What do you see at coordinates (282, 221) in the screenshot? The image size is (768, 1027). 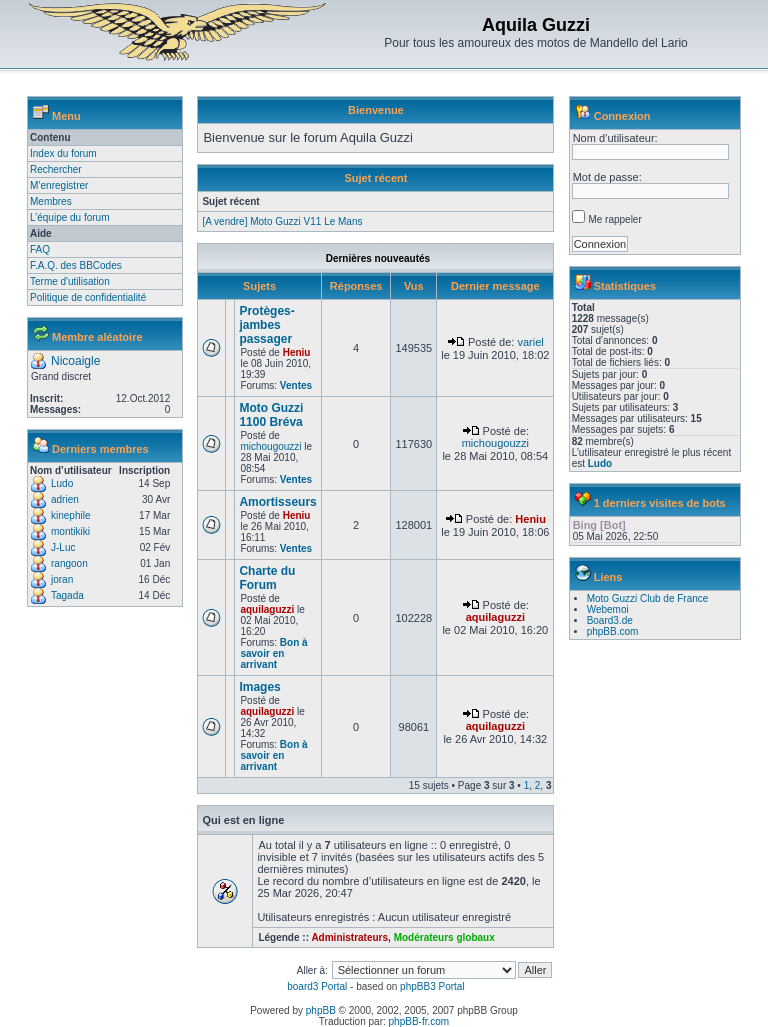 I see `[A vendre] Moto Guzzi V11 Le Mans` at bounding box center [282, 221].